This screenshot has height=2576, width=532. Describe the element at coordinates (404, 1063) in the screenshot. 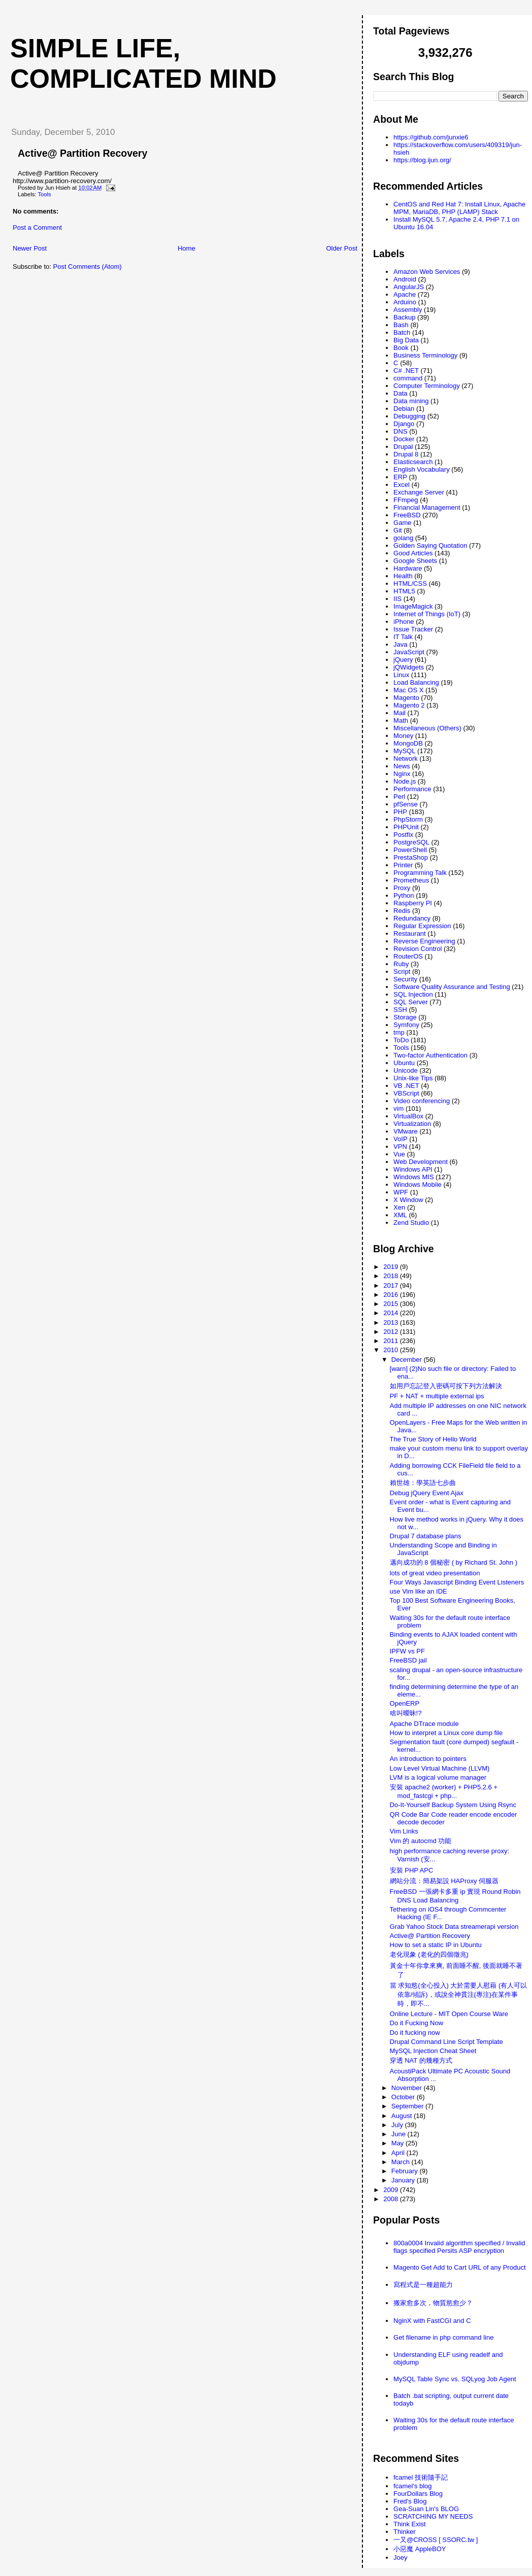

I see `Ubuntu` at that location.